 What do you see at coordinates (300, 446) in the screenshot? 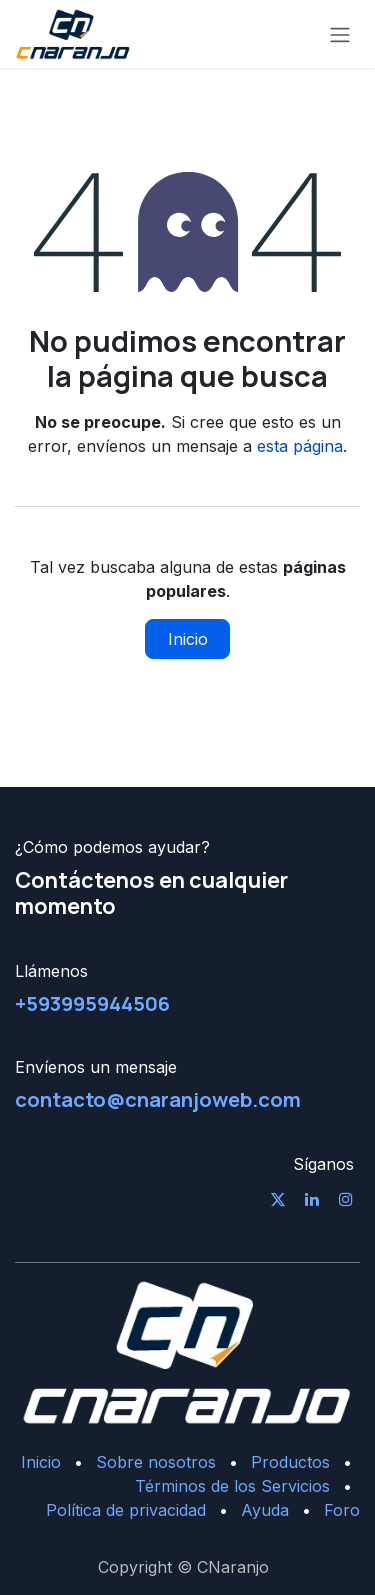
I see `esta página` at bounding box center [300, 446].